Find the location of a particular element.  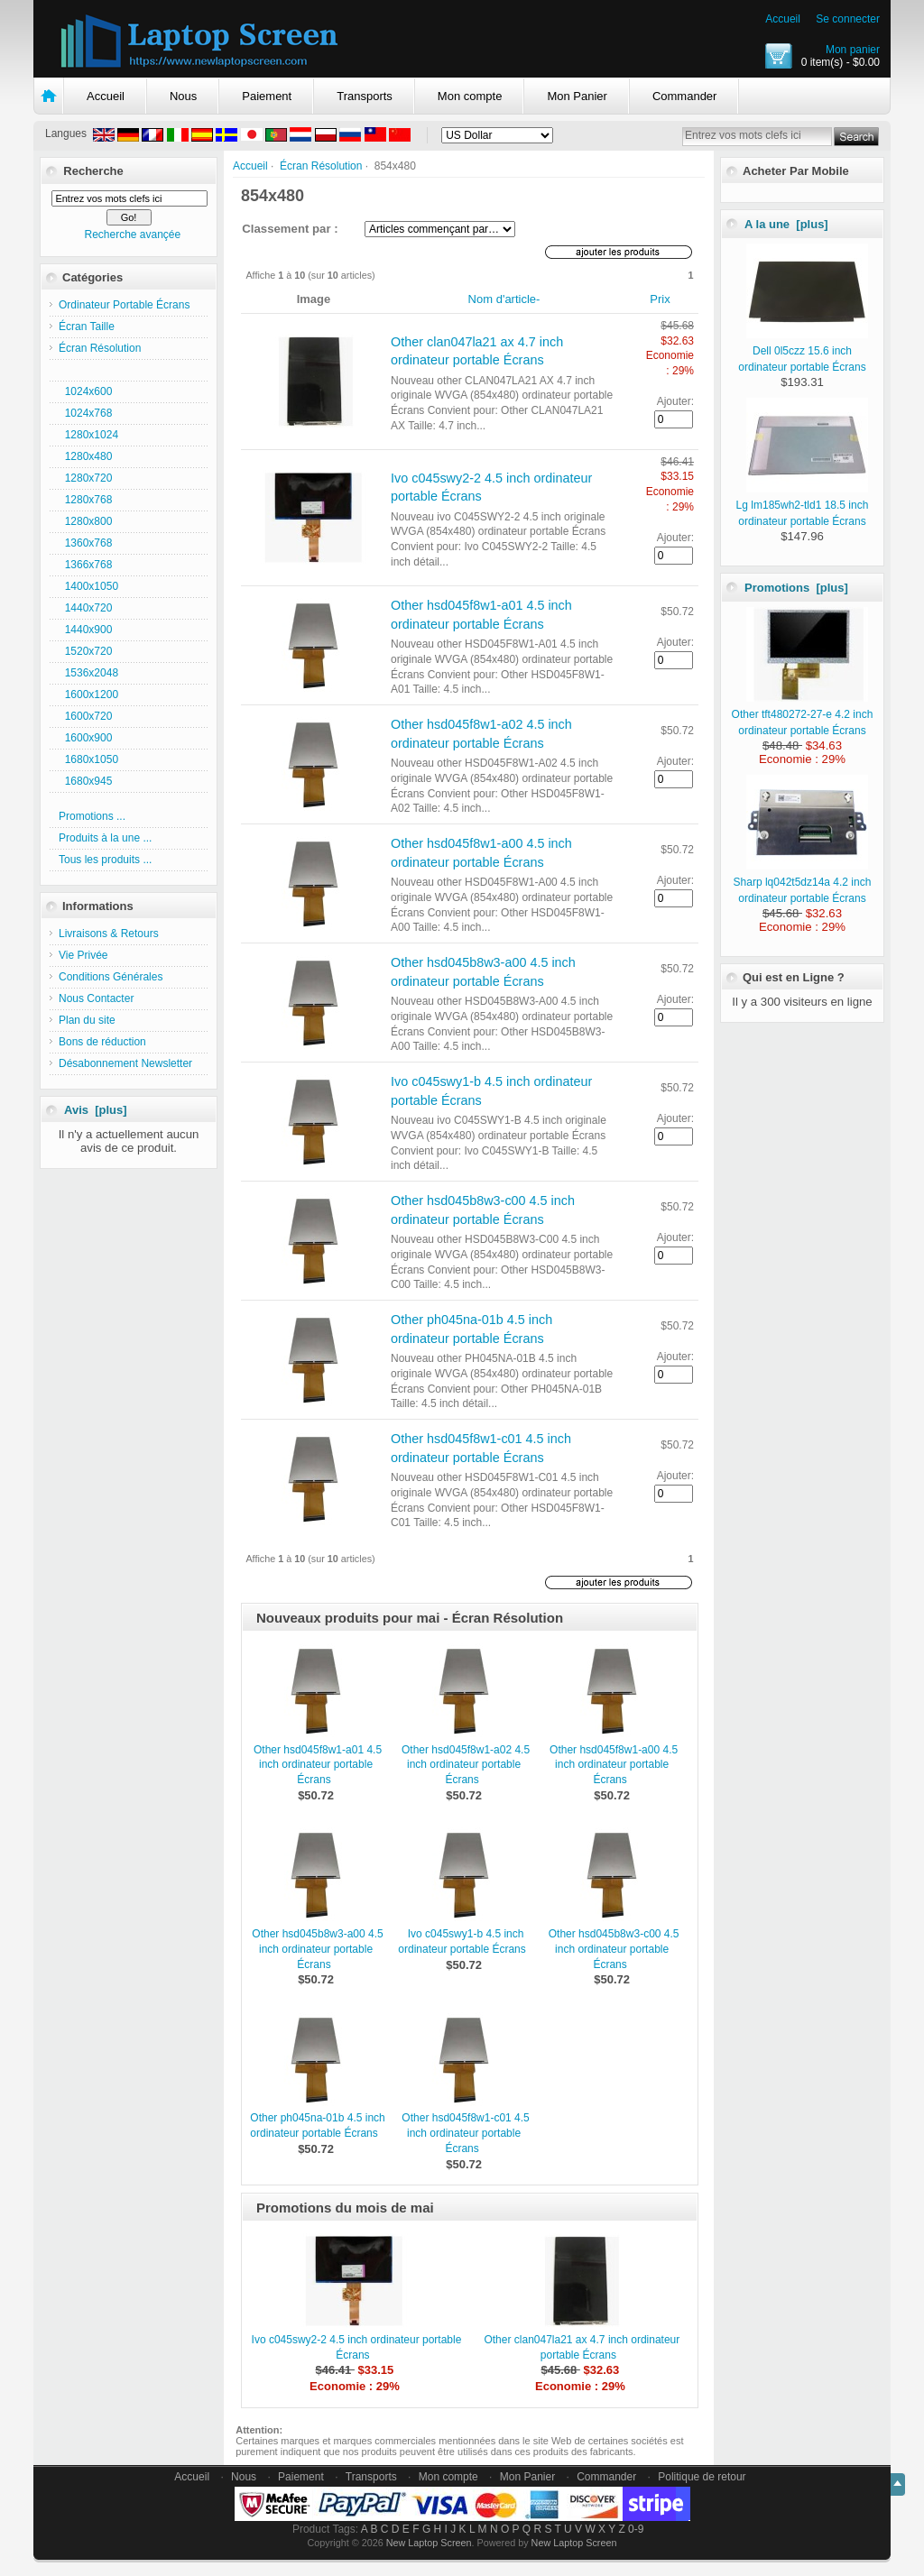

Recherche avançée is located at coordinates (132, 234).